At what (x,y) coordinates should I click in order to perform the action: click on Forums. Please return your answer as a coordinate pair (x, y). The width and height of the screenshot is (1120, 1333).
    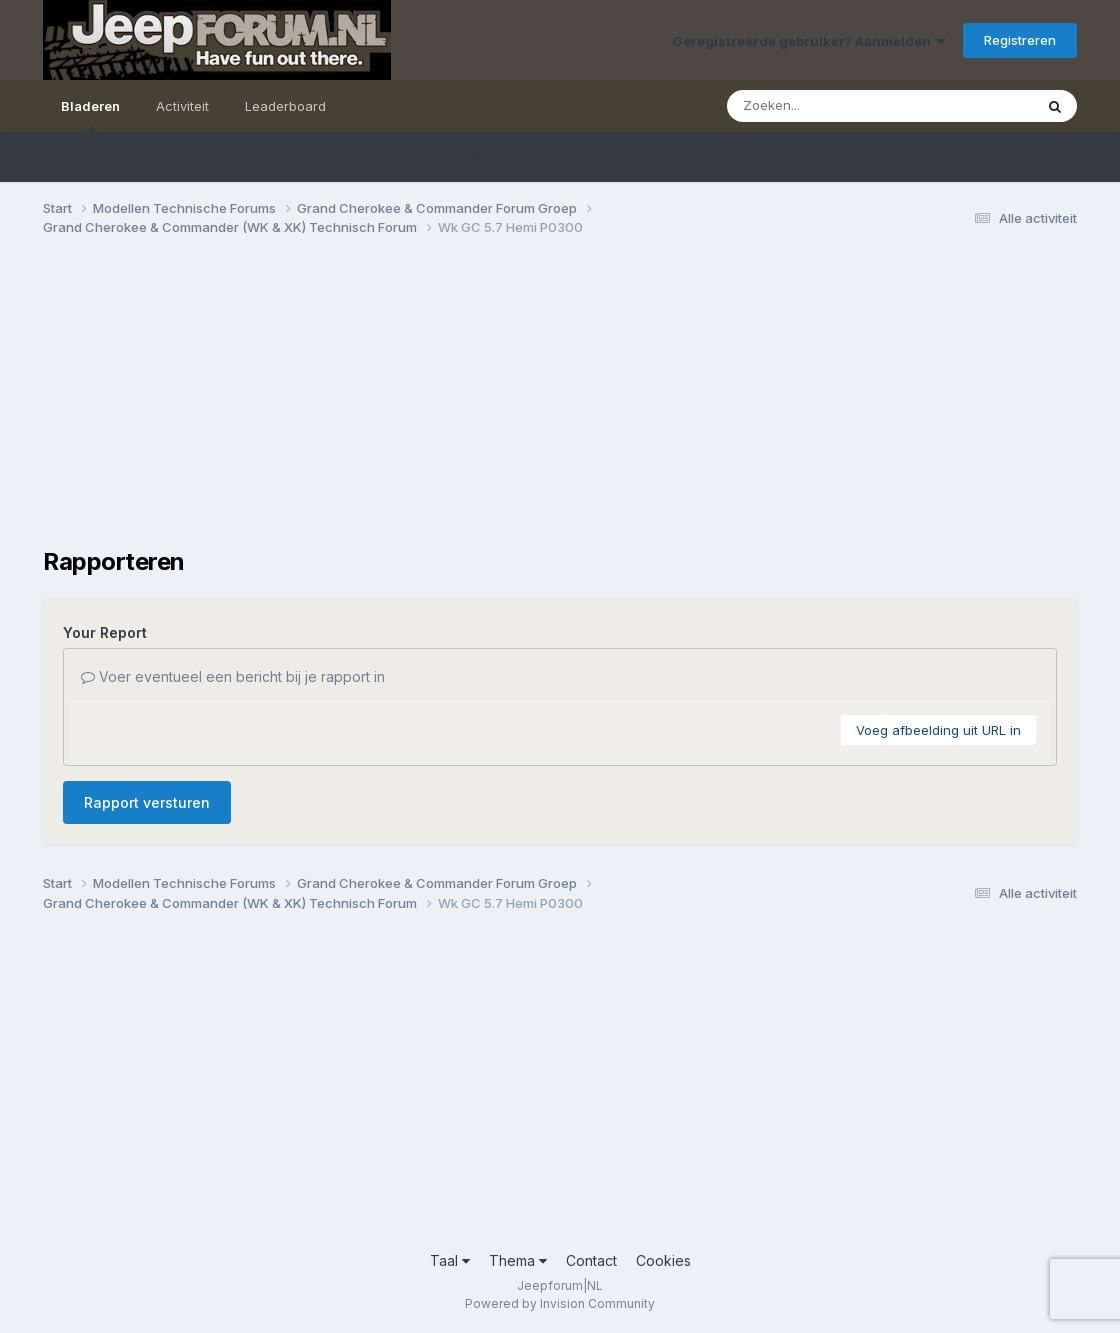
    Looking at the image, I should click on (163, 157).